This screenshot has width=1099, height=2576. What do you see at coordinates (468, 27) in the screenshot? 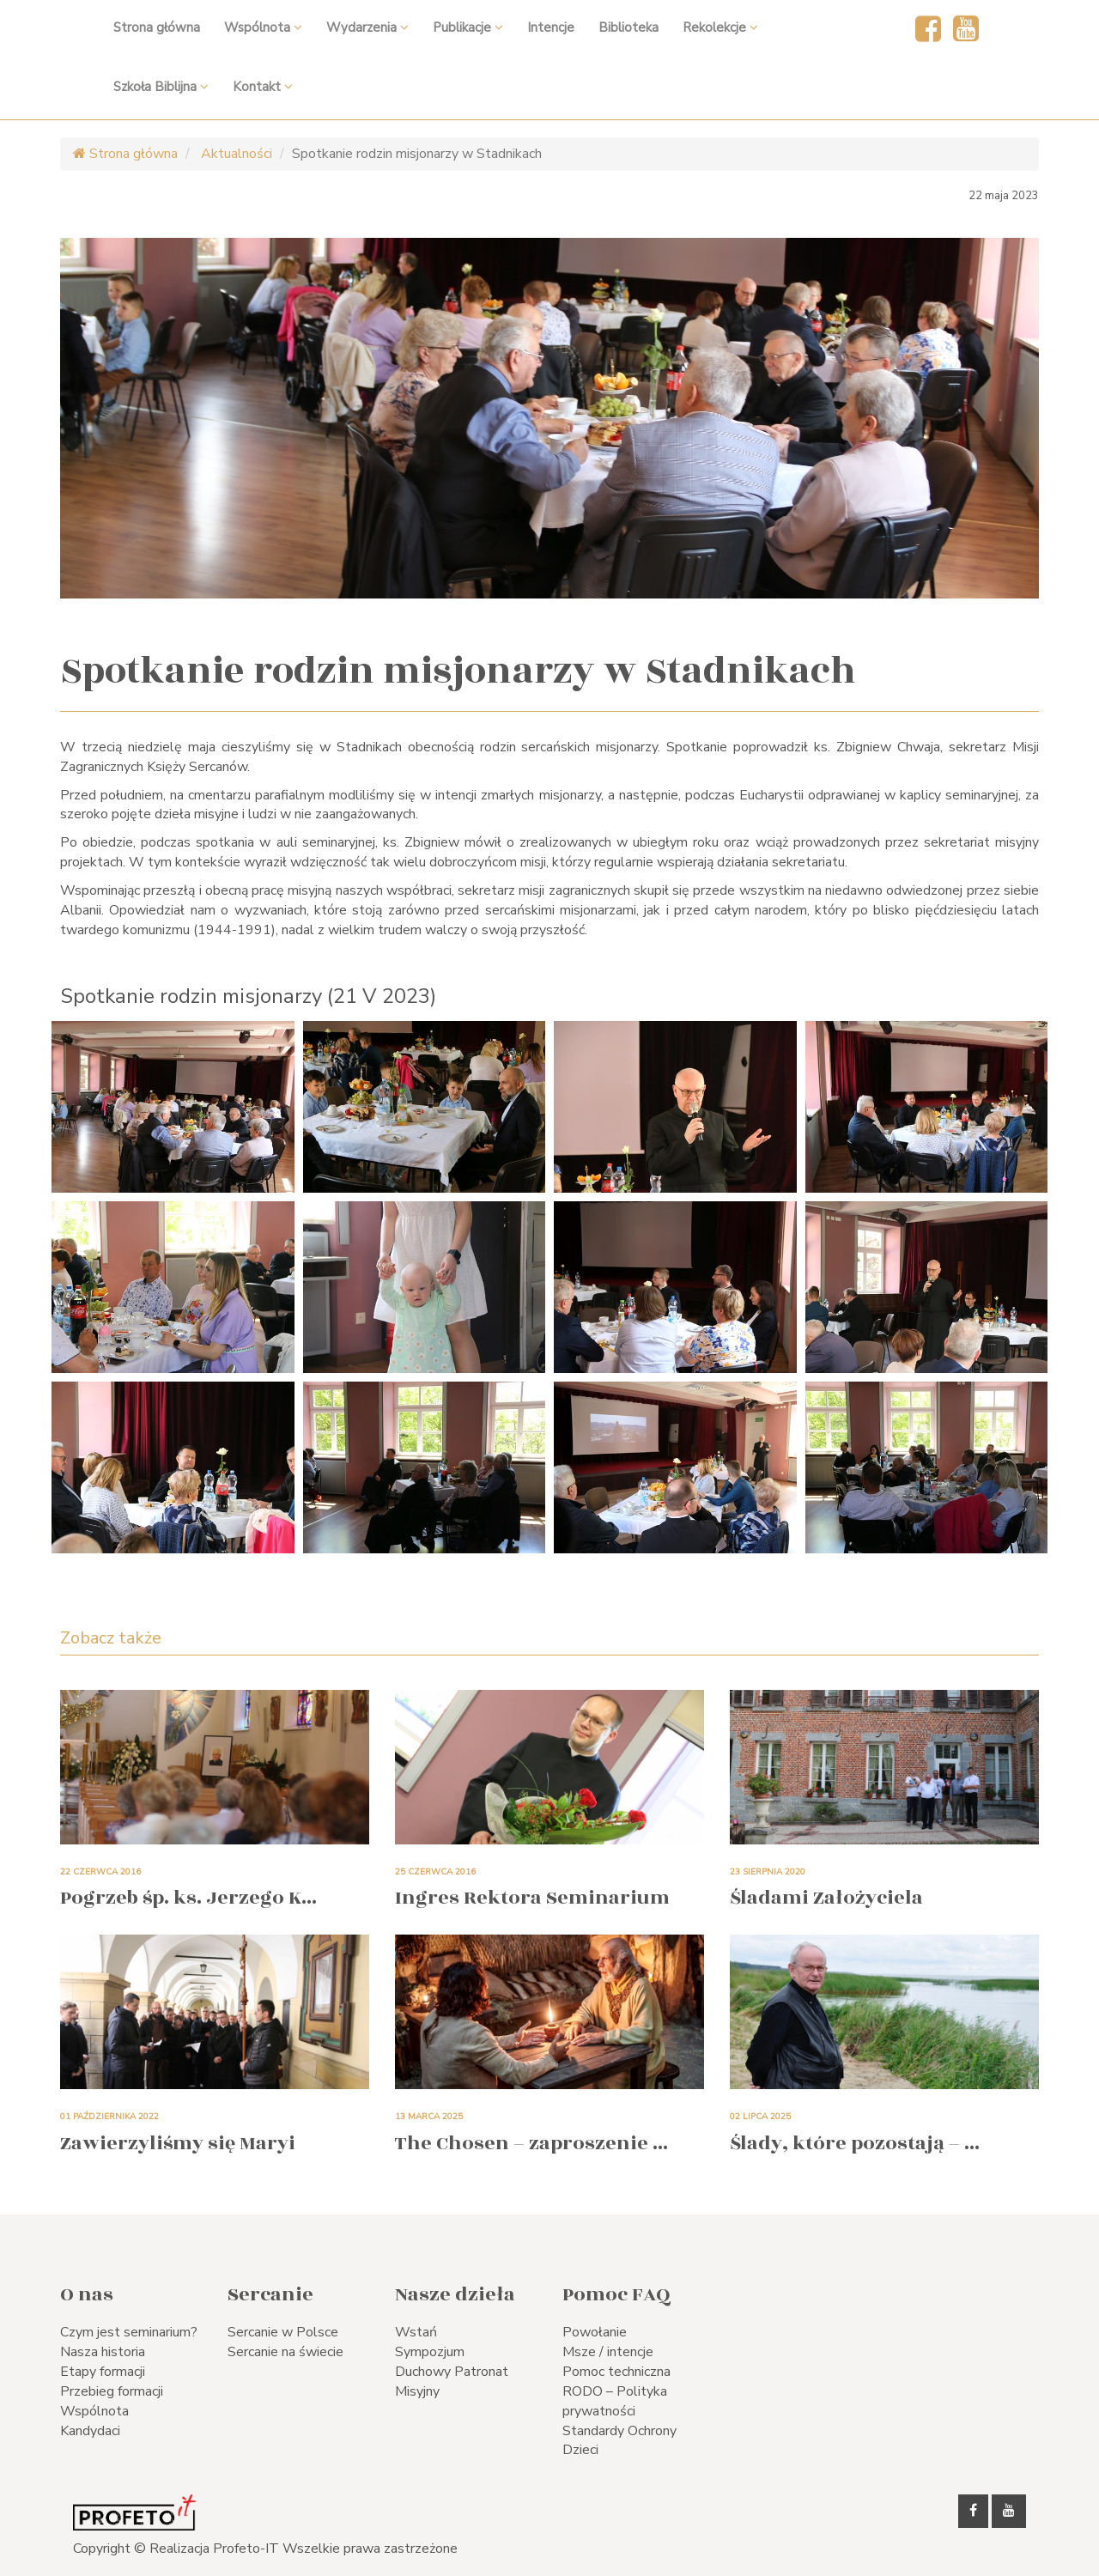
I see `Publikacje [button]` at bounding box center [468, 27].